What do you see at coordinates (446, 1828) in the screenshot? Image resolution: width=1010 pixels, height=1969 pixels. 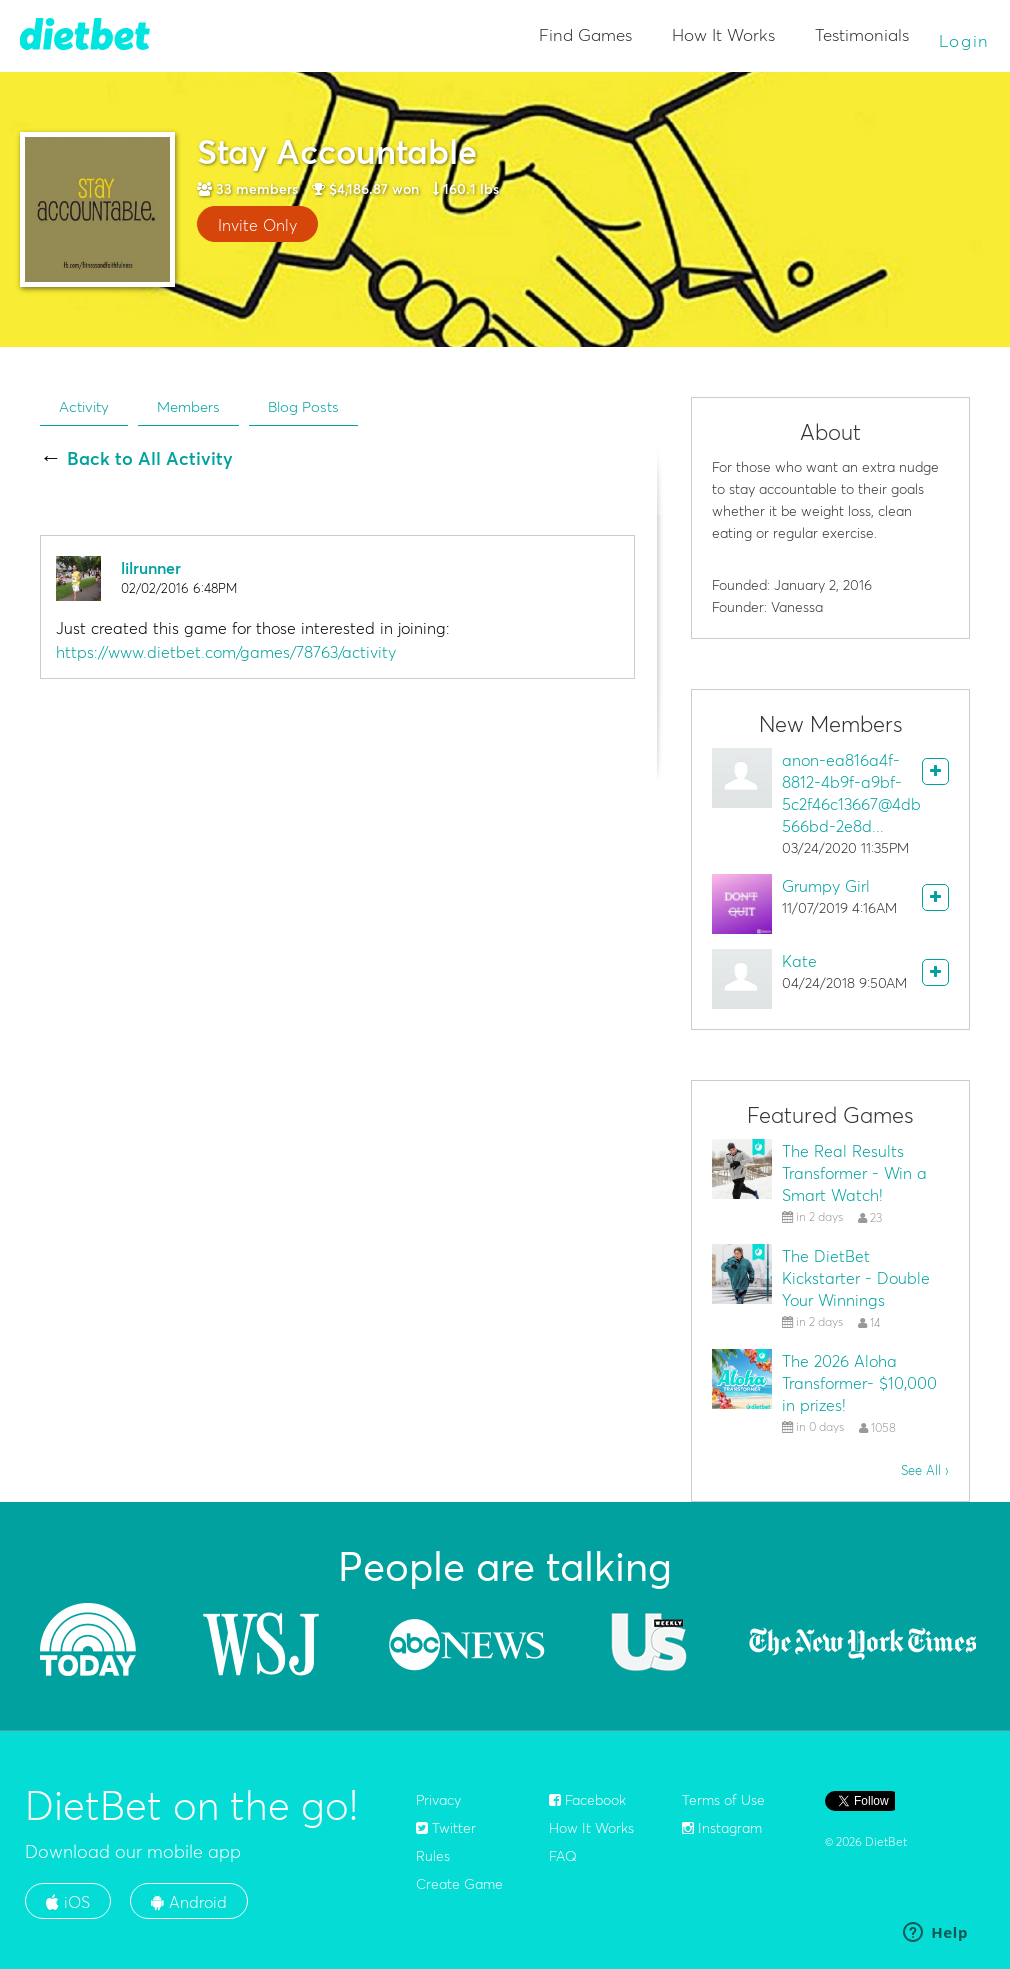 I see `Twitter` at bounding box center [446, 1828].